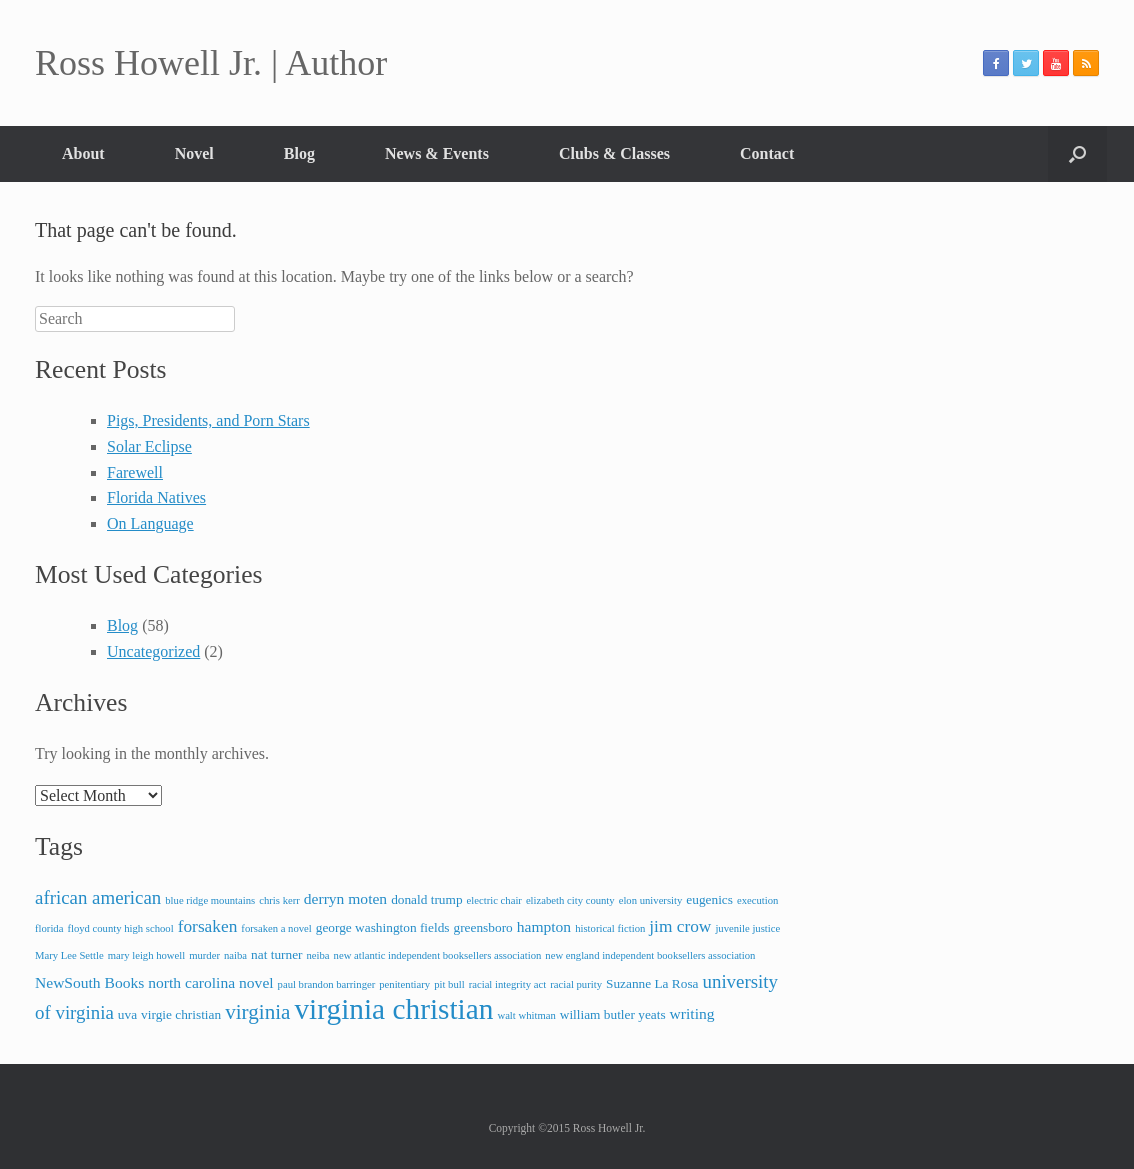 This screenshot has height=1169, width=1134. Describe the element at coordinates (210, 900) in the screenshot. I see `blue ridge mountains [blue ridge mountains (2 items)]` at that location.